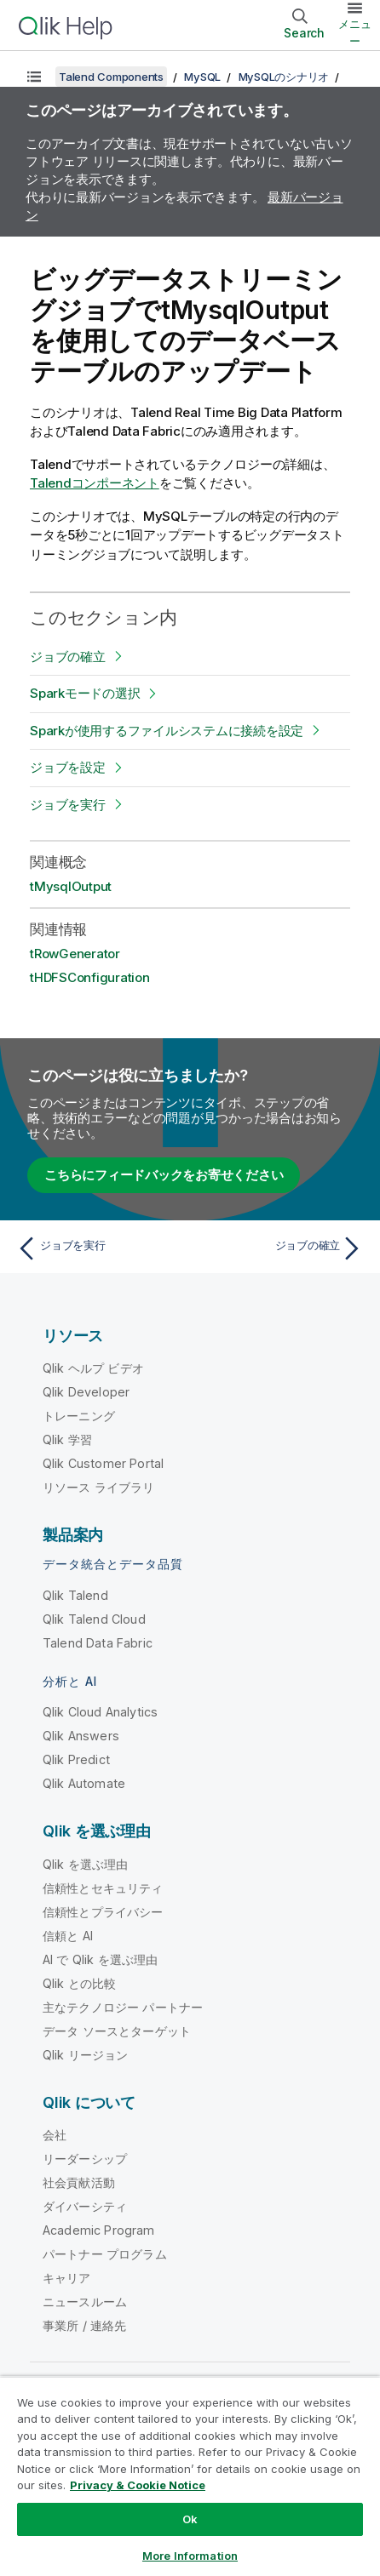 The image size is (380, 2576). Describe the element at coordinates (71, 886) in the screenshot. I see `tMysqlOutput` at that location.